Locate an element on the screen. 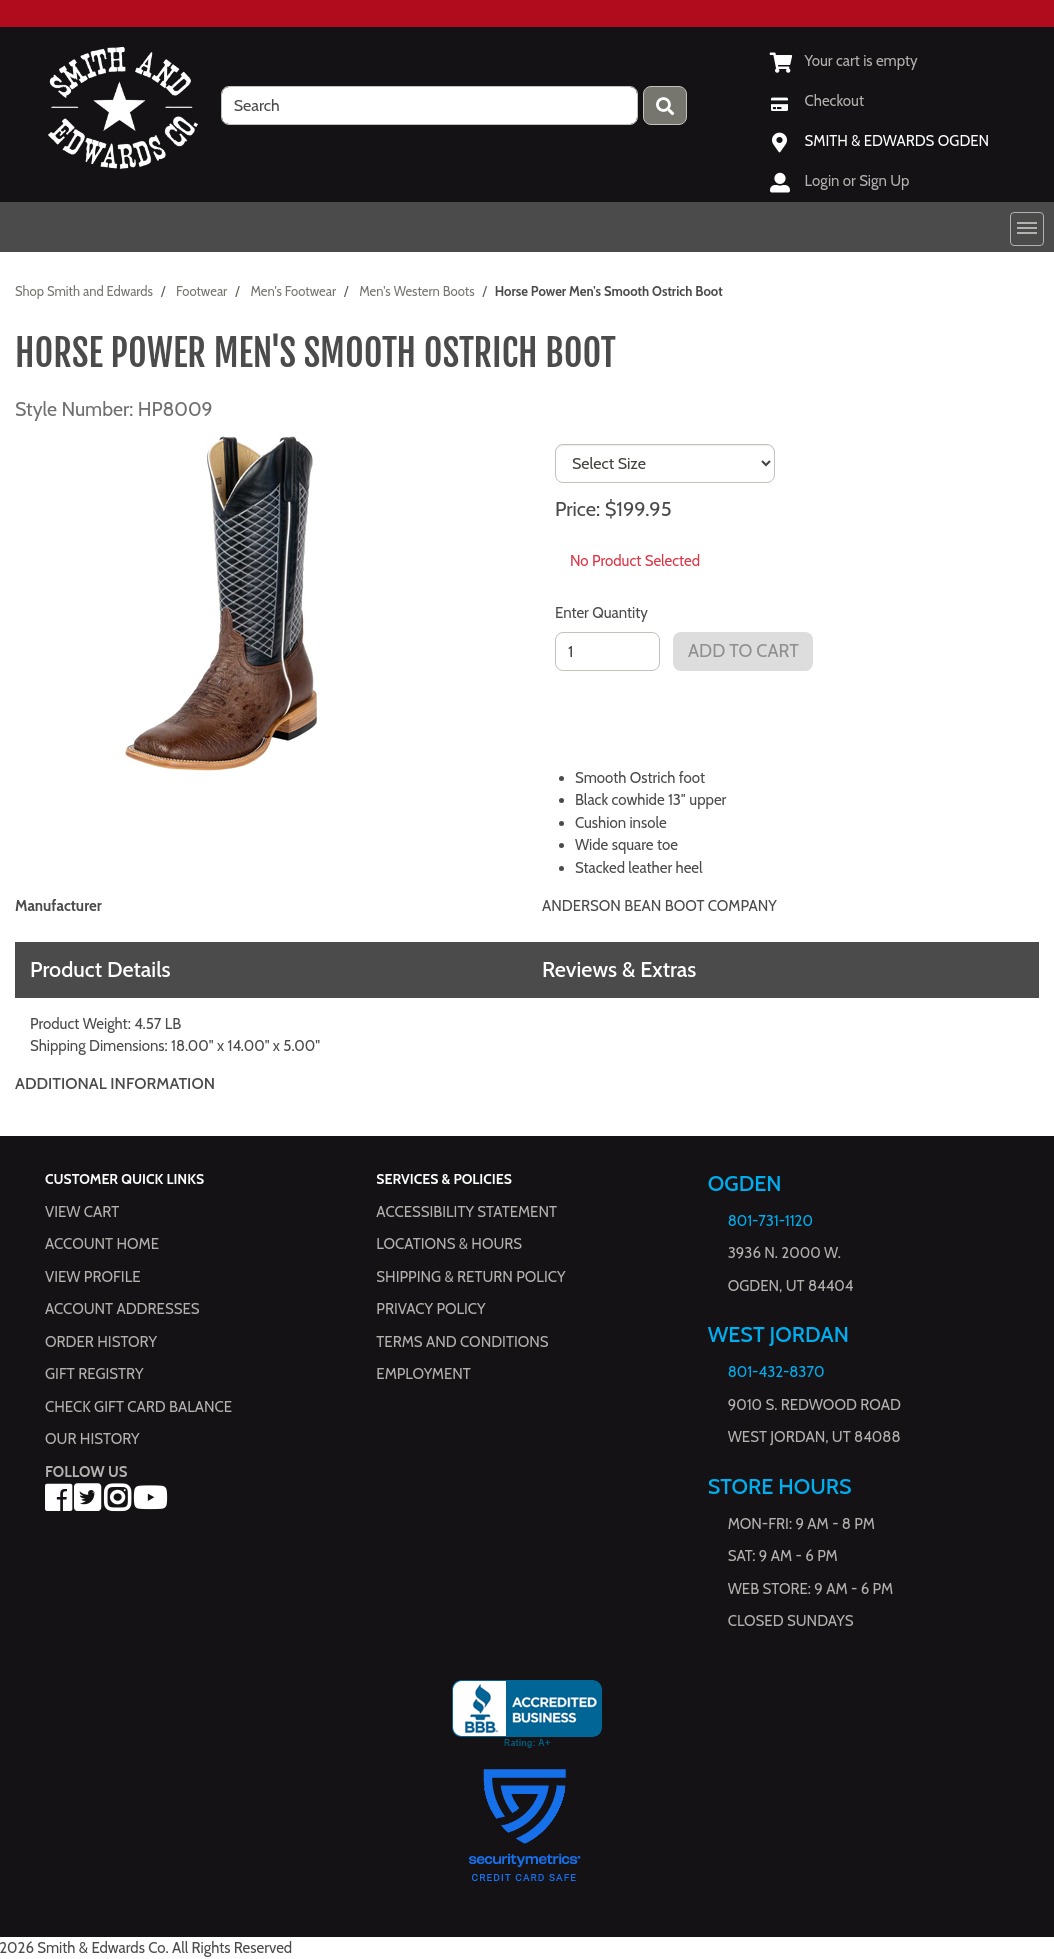 This screenshot has height=1959, width=1054. Account Home is located at coordinates (102, 1244).